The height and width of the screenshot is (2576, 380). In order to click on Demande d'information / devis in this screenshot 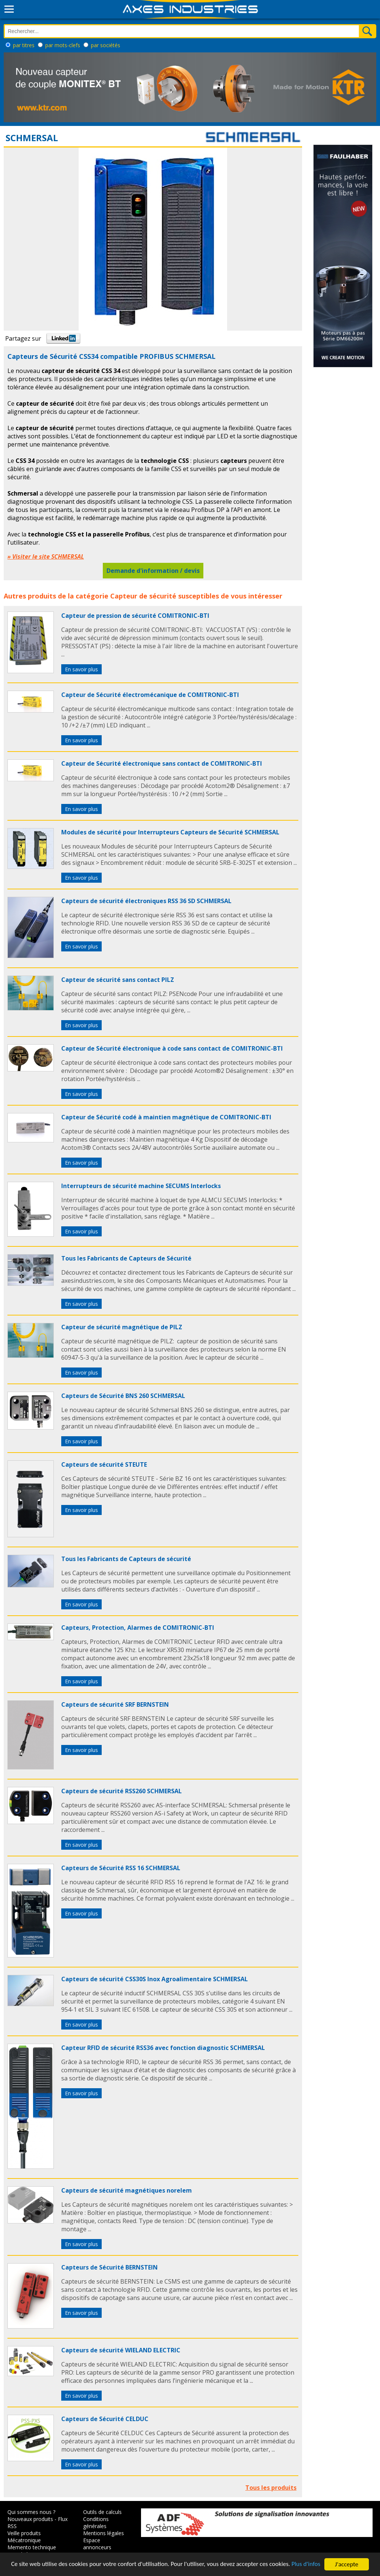, I will do `click(153, 571)`.